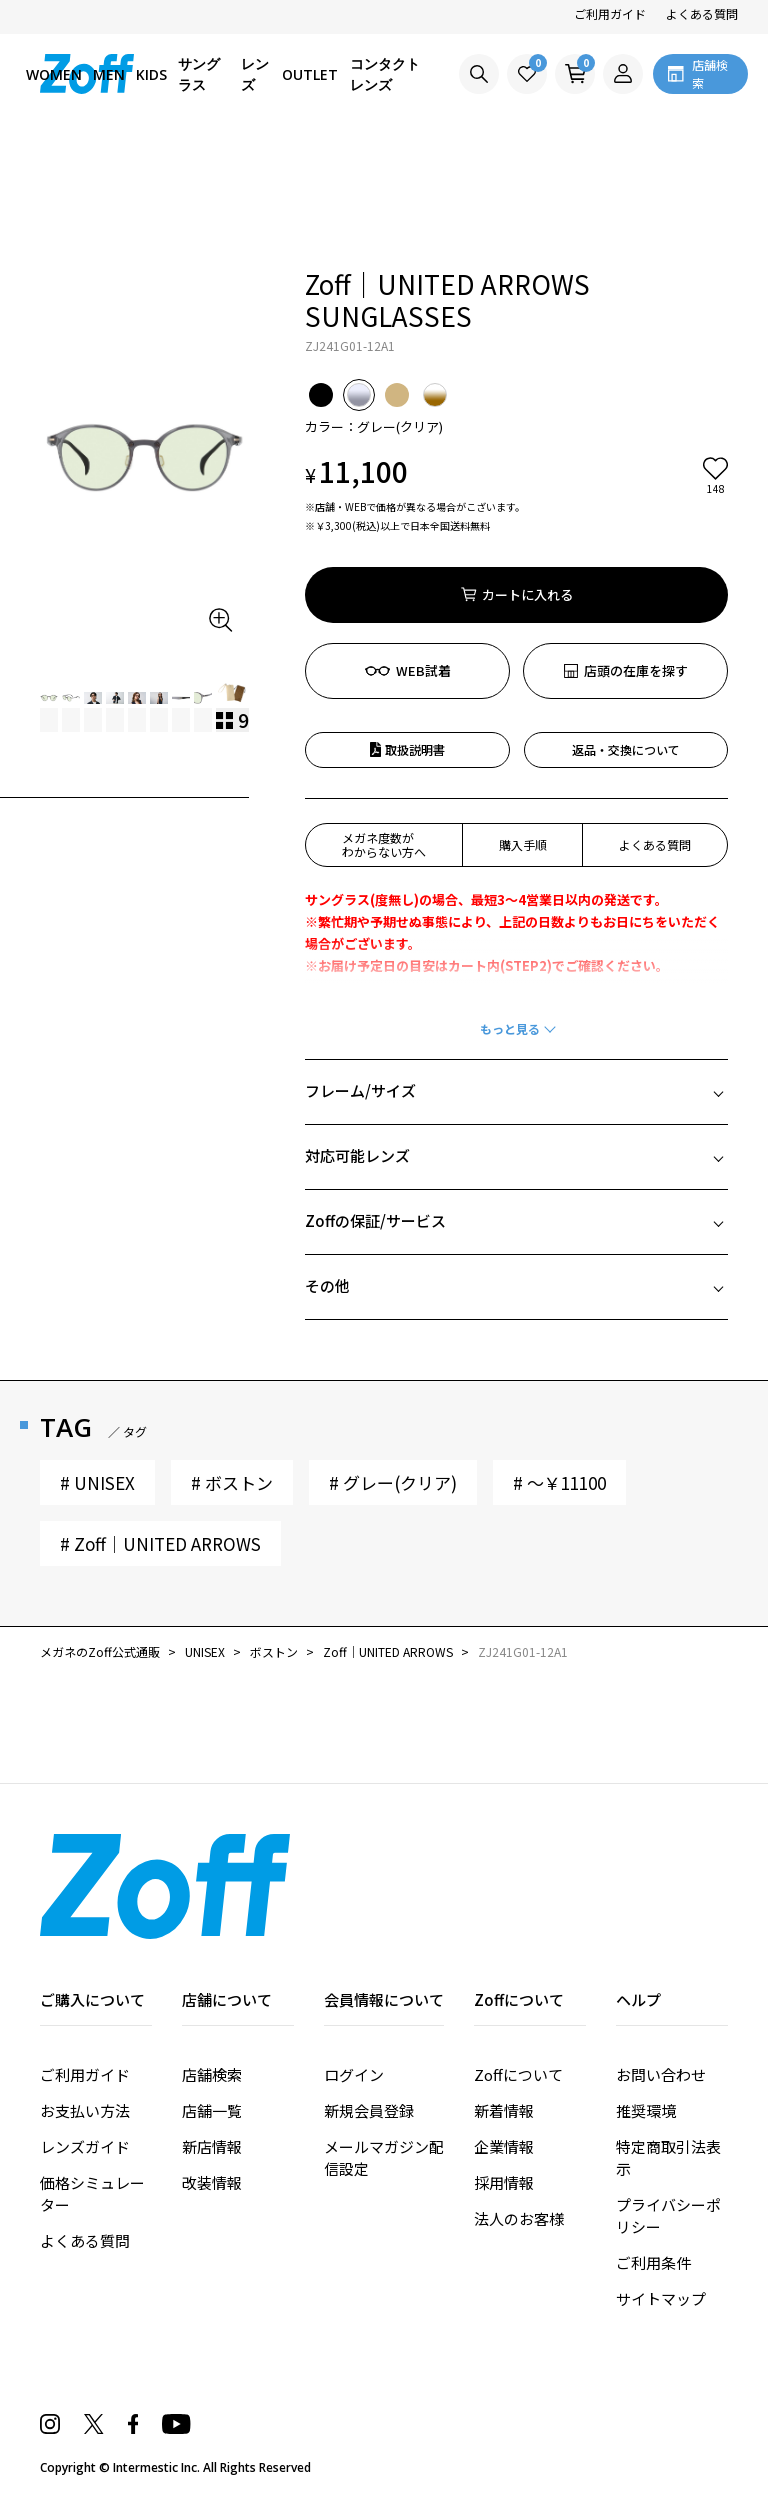  Describe the element at coordinates (661, 2074) in the screenshot. I see `お問い合わせ` at that location.